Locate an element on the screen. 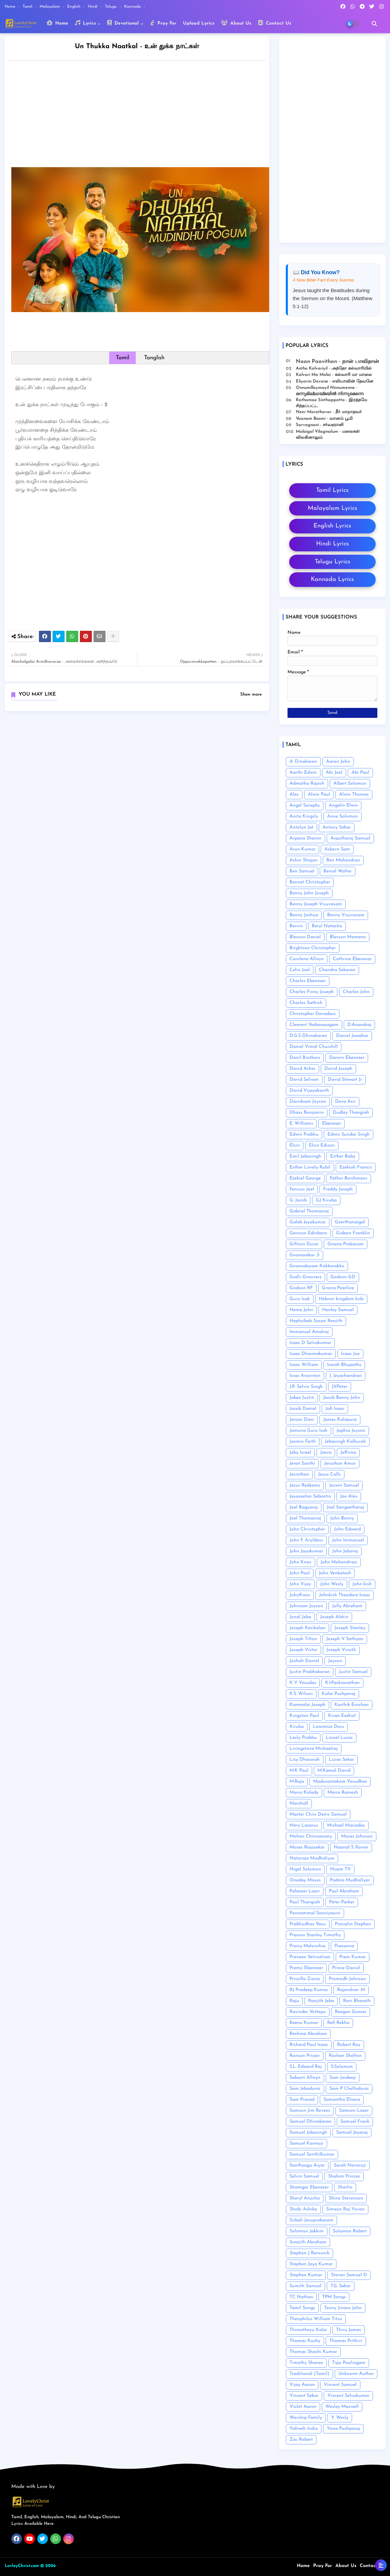 This screenshot has height=2576, width=390. Kingston Paul is located at coordinates (304, 1715).